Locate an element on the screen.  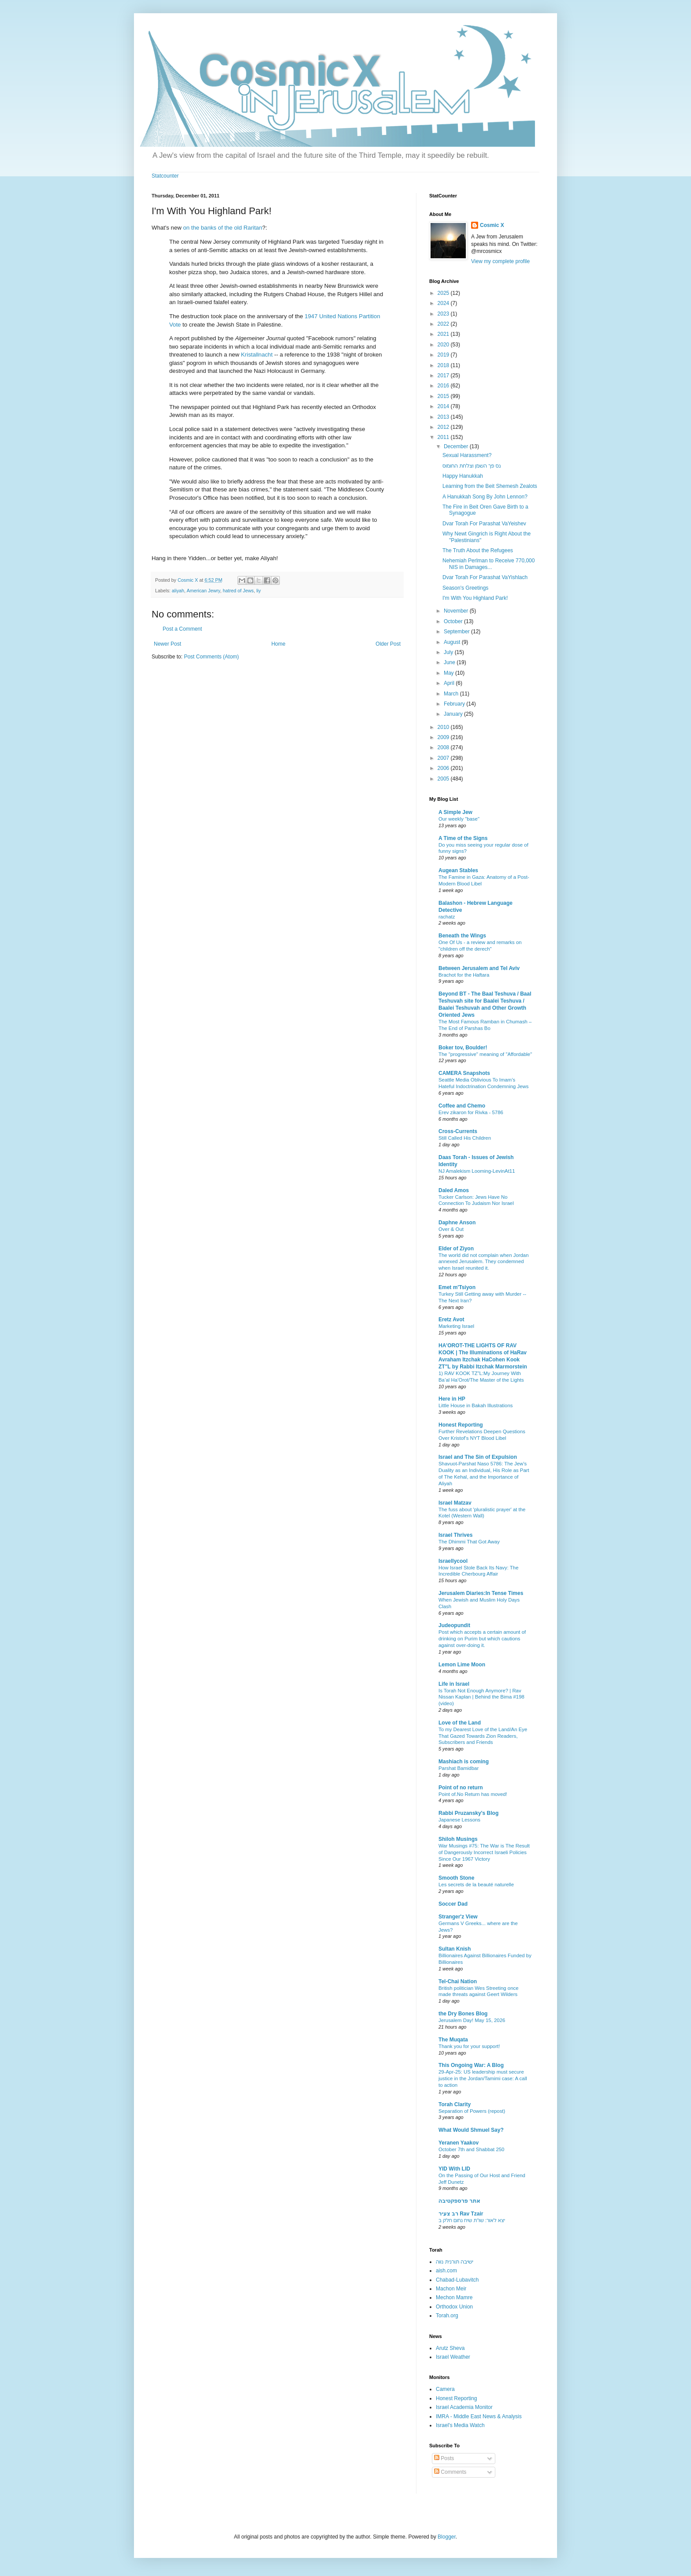
The Truth About the Refugees is located at coordinates (477, 550).